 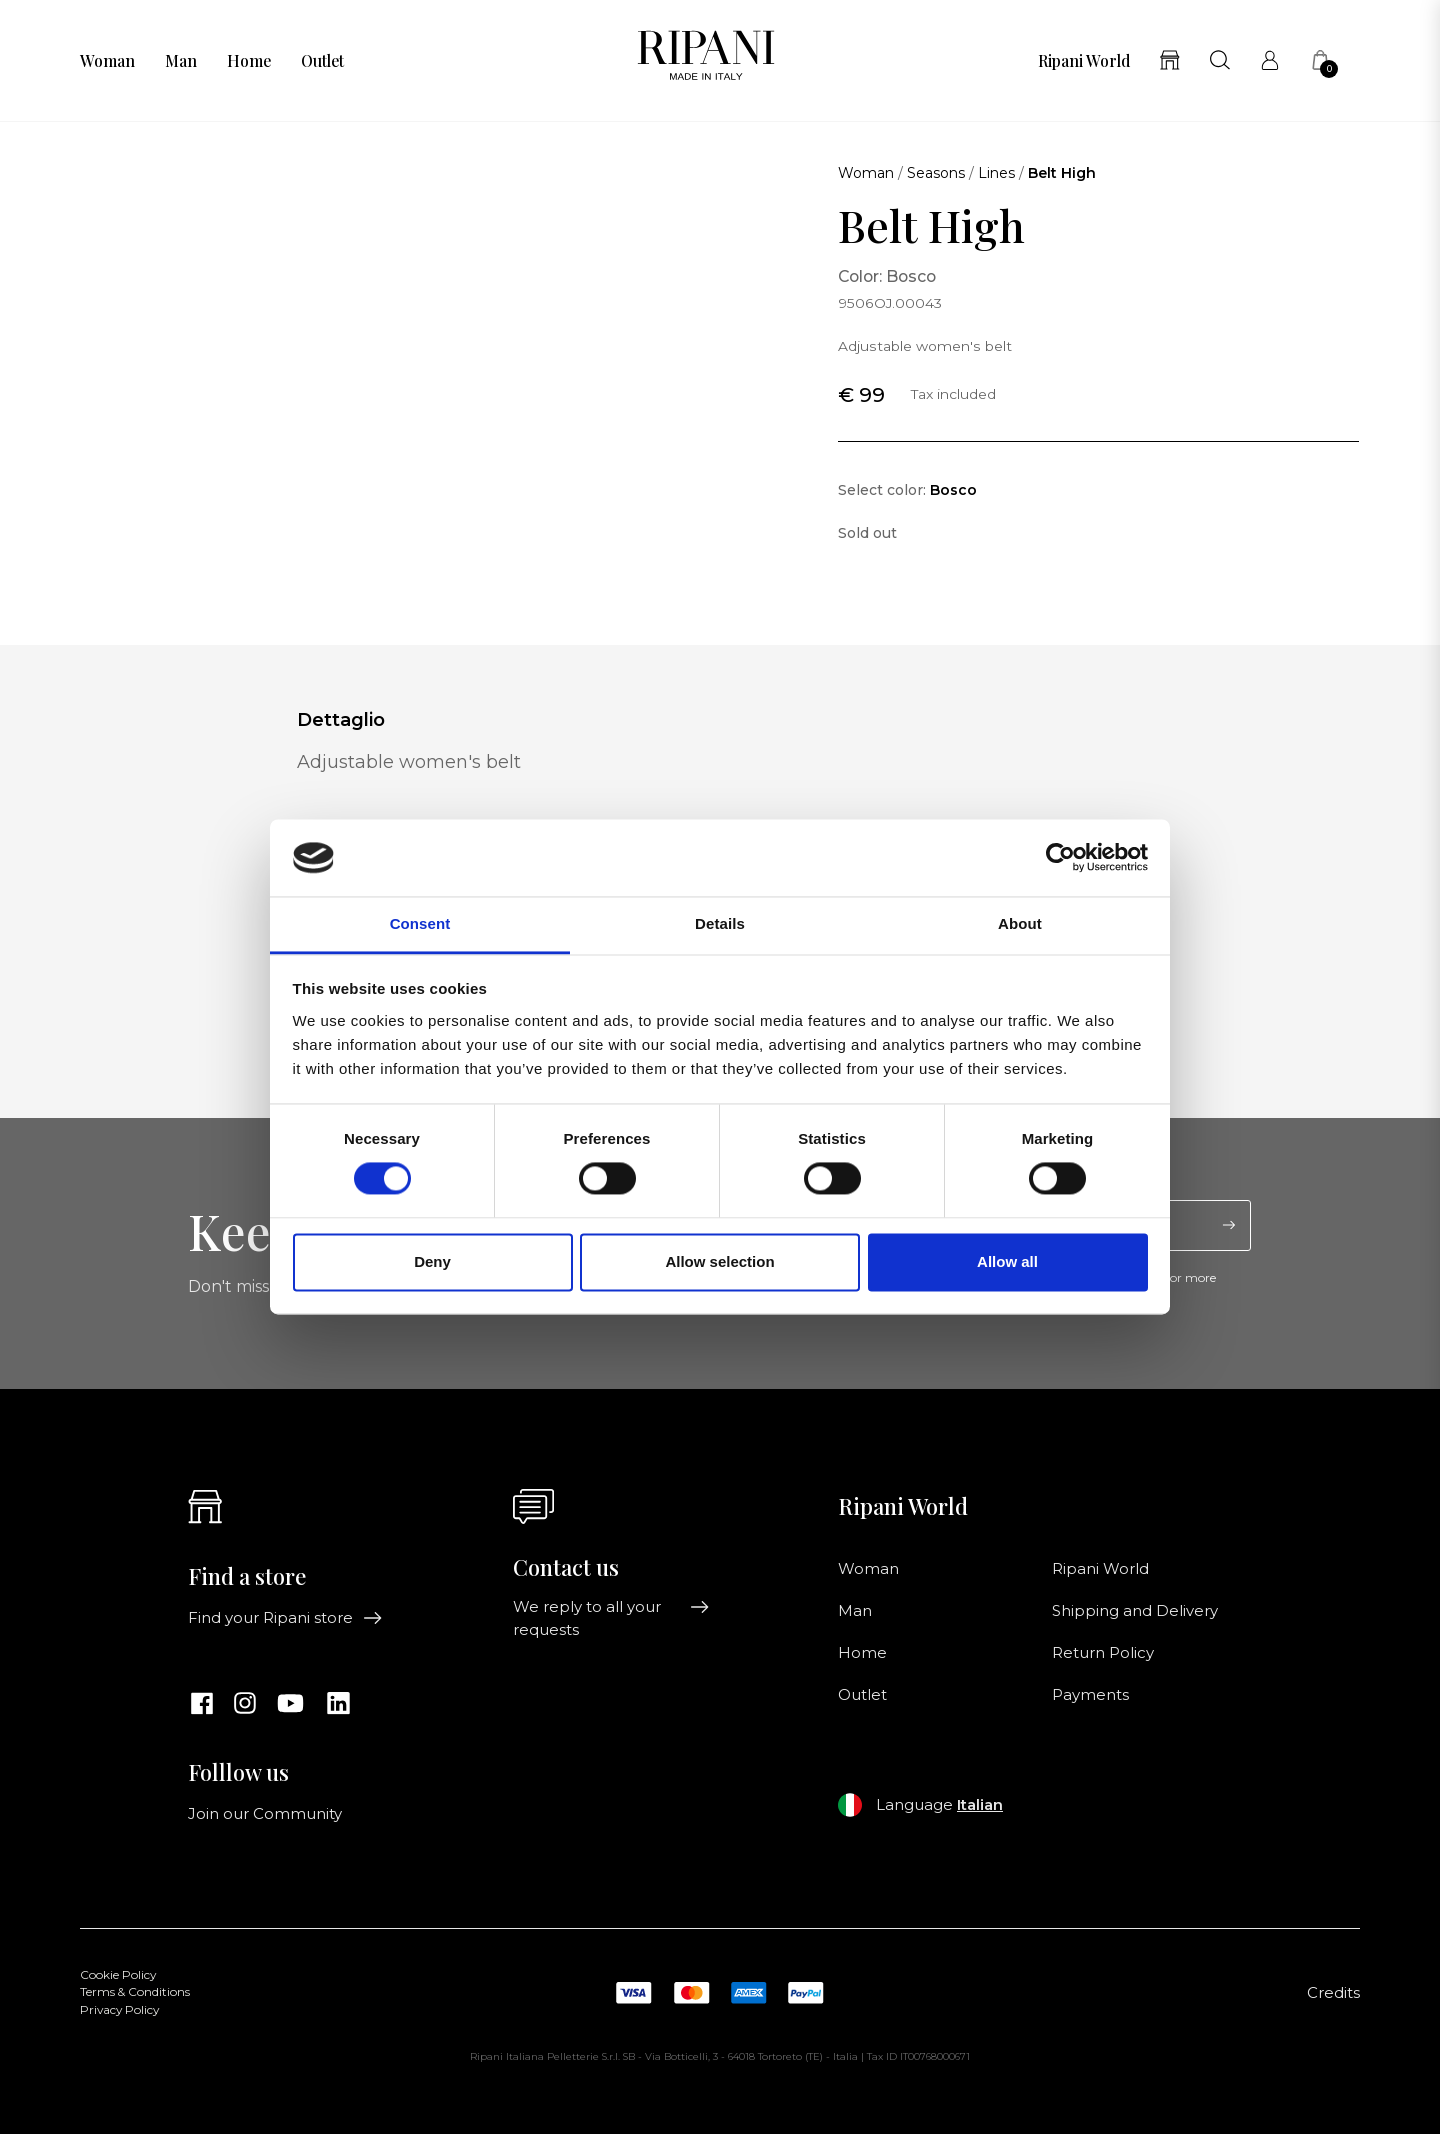 What do you see at coordinates (118, 1975) in the screenshot?
I see `Cookie Policy` at bounding box center [118, 1975].